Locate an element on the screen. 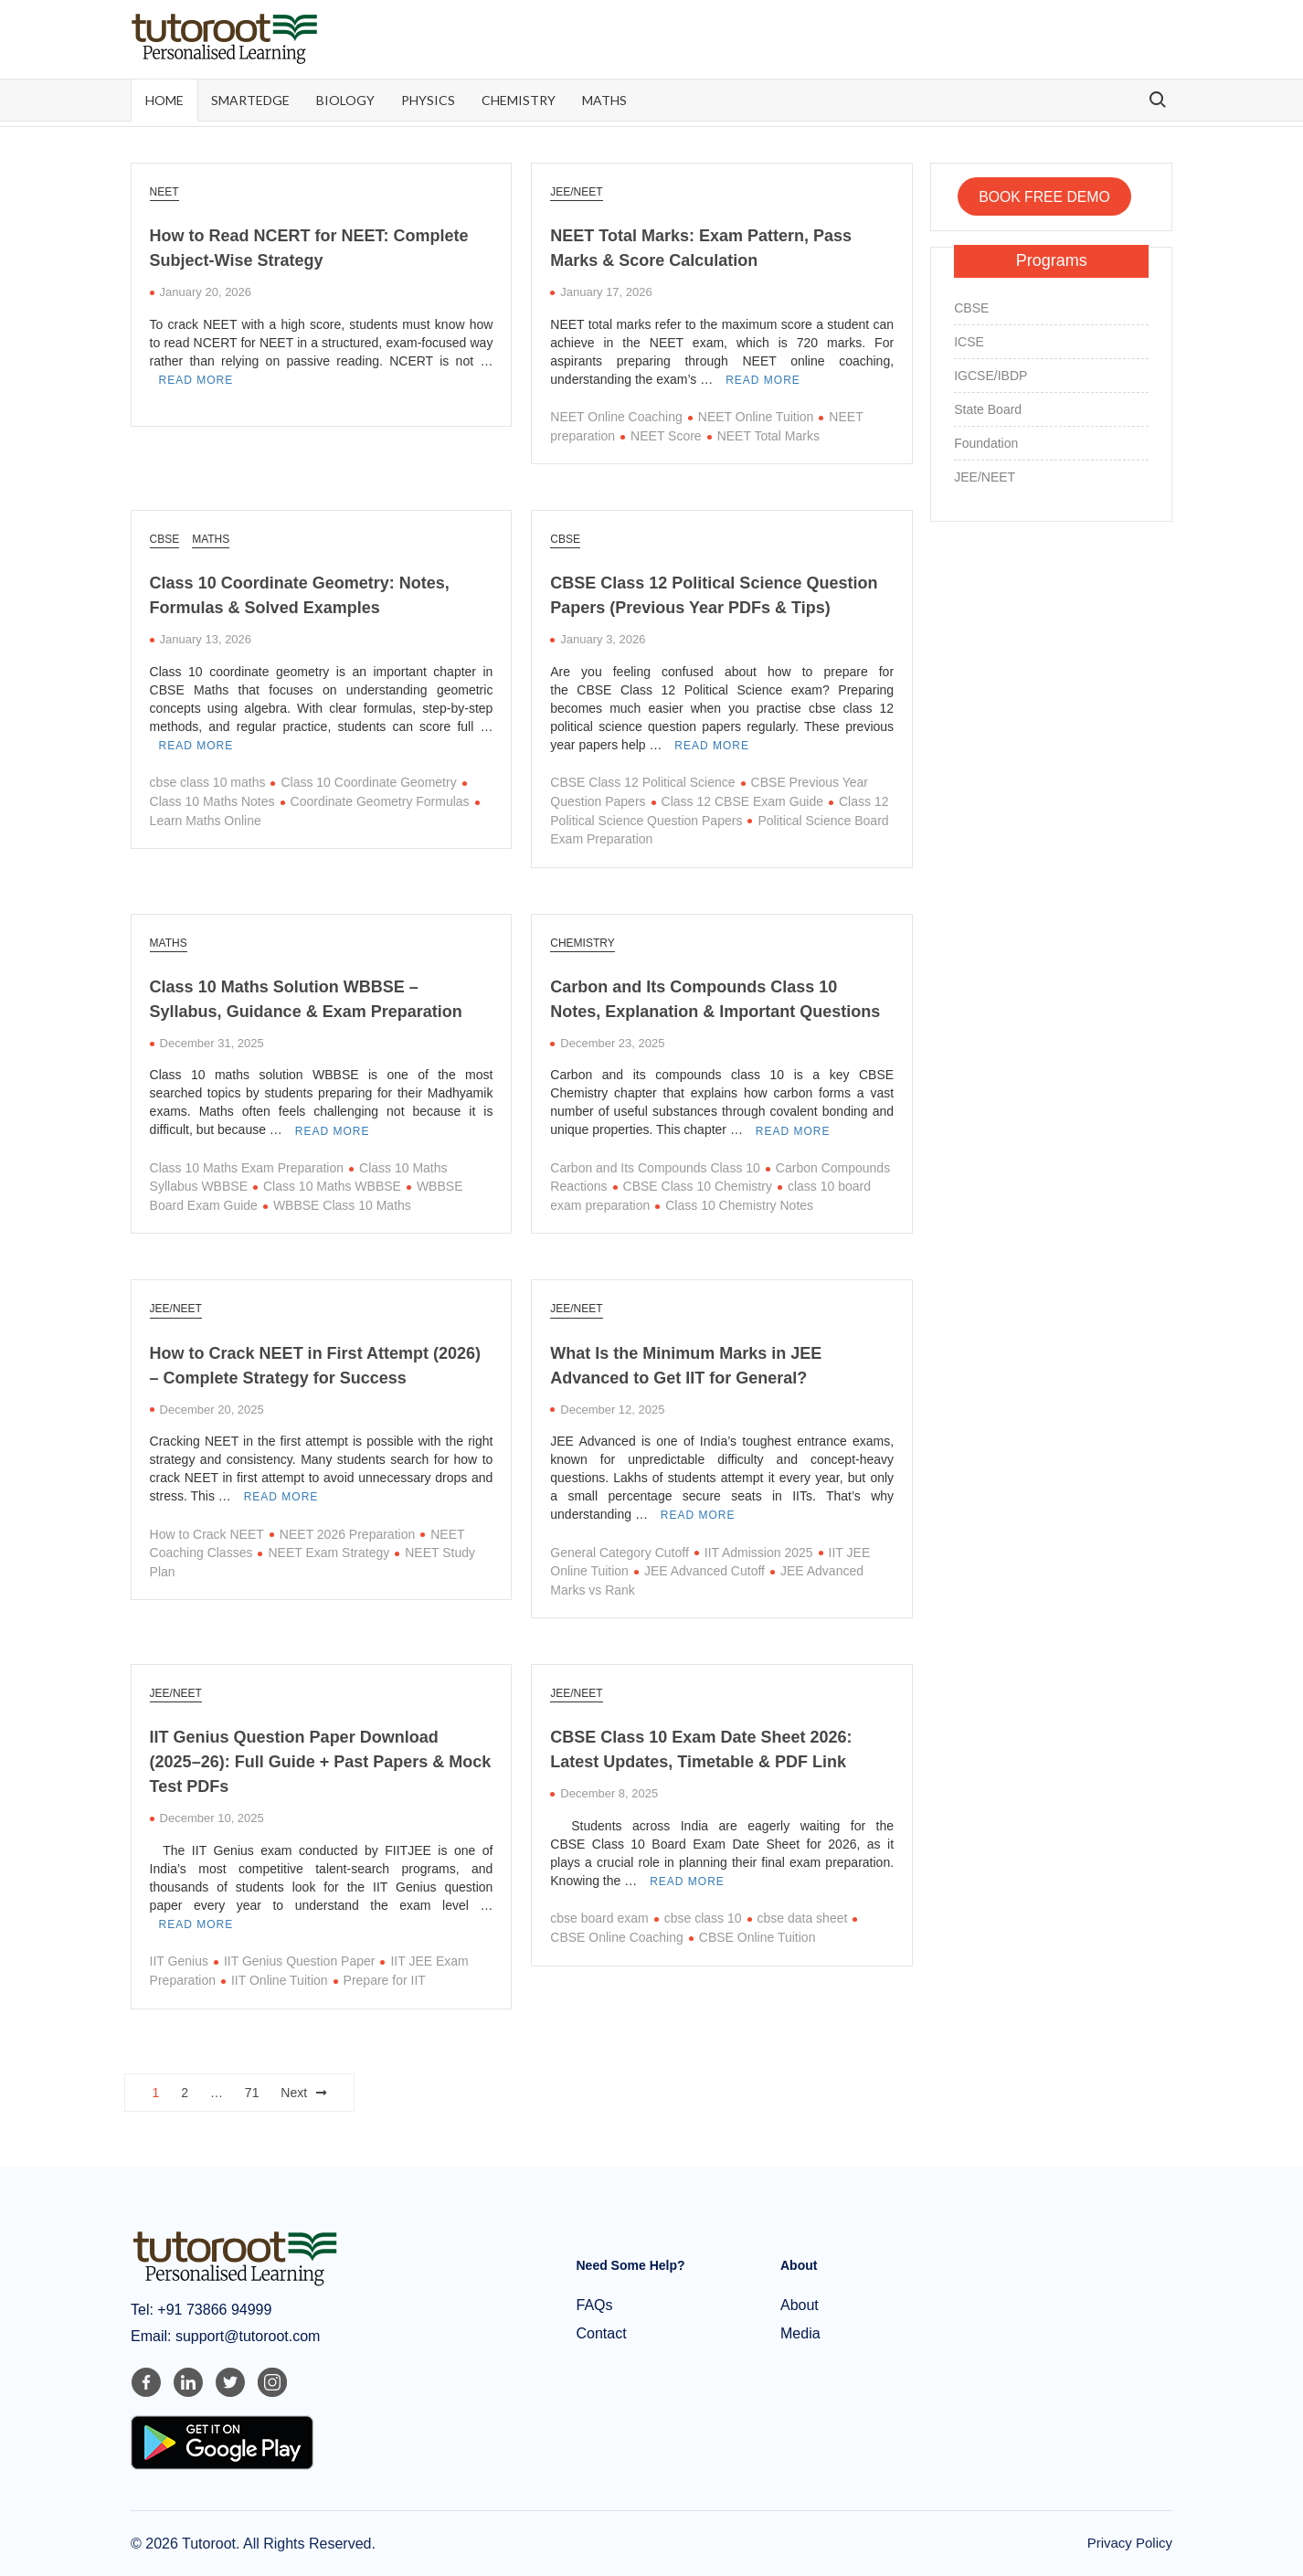 The width and height of the screenshot is (1303, 2576). Privacy Policy is located at coordinates (1129, 2541).